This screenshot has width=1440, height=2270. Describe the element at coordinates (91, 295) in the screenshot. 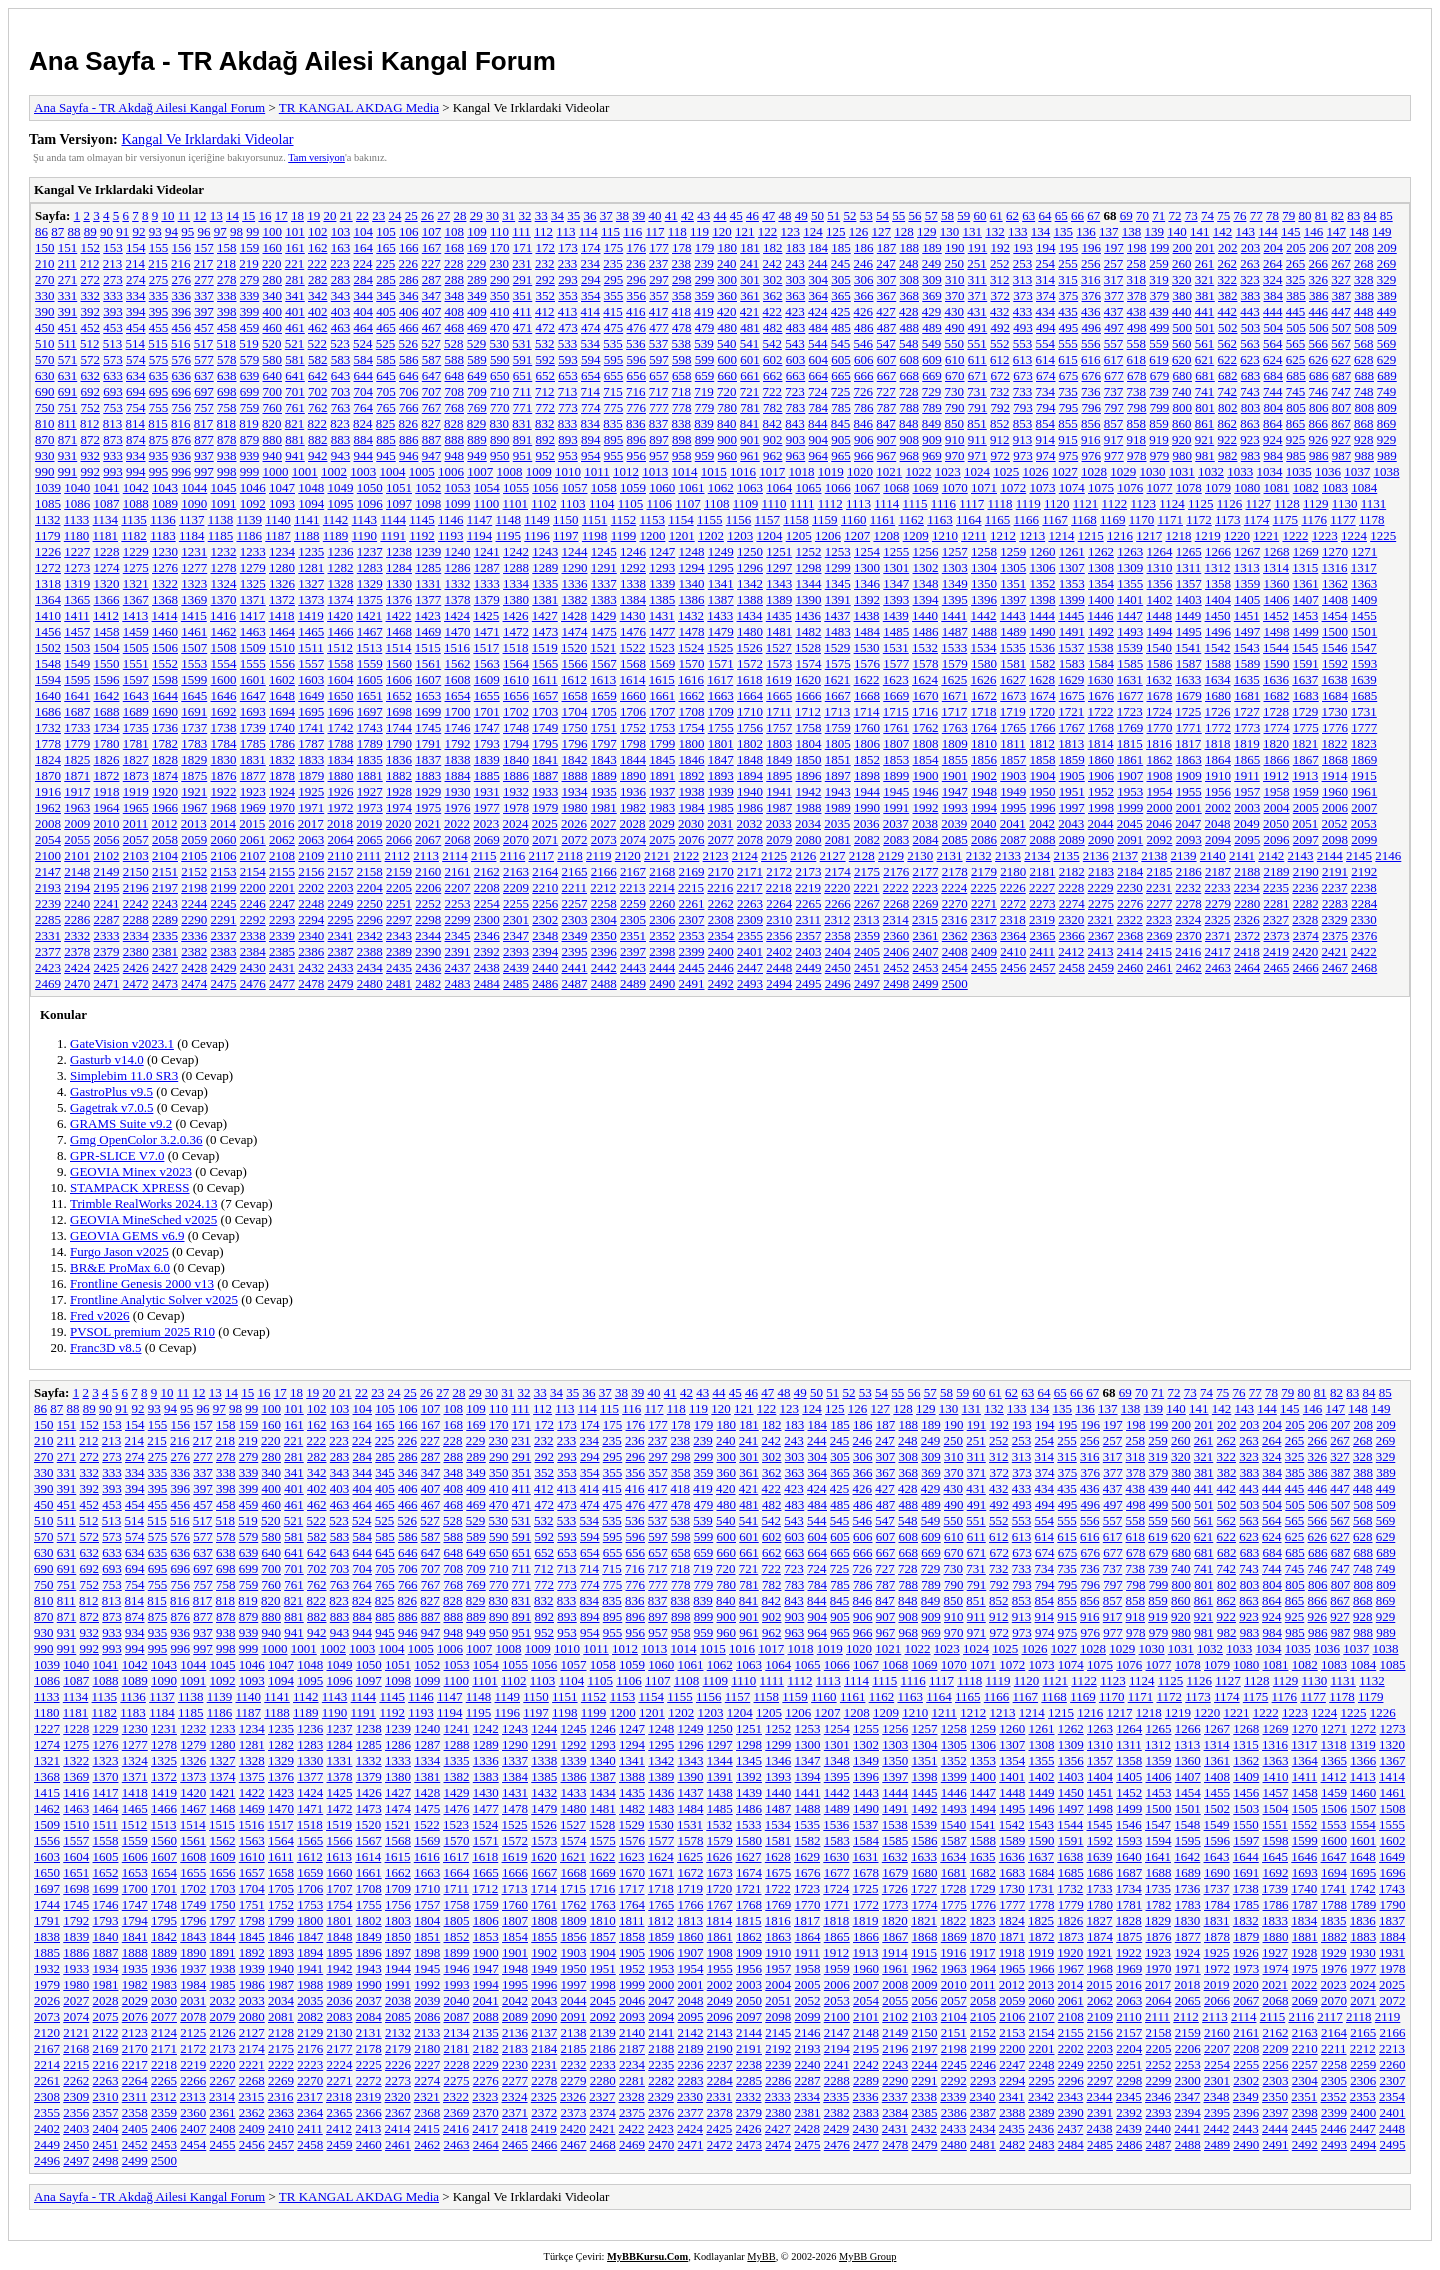

I see `332` at that location.